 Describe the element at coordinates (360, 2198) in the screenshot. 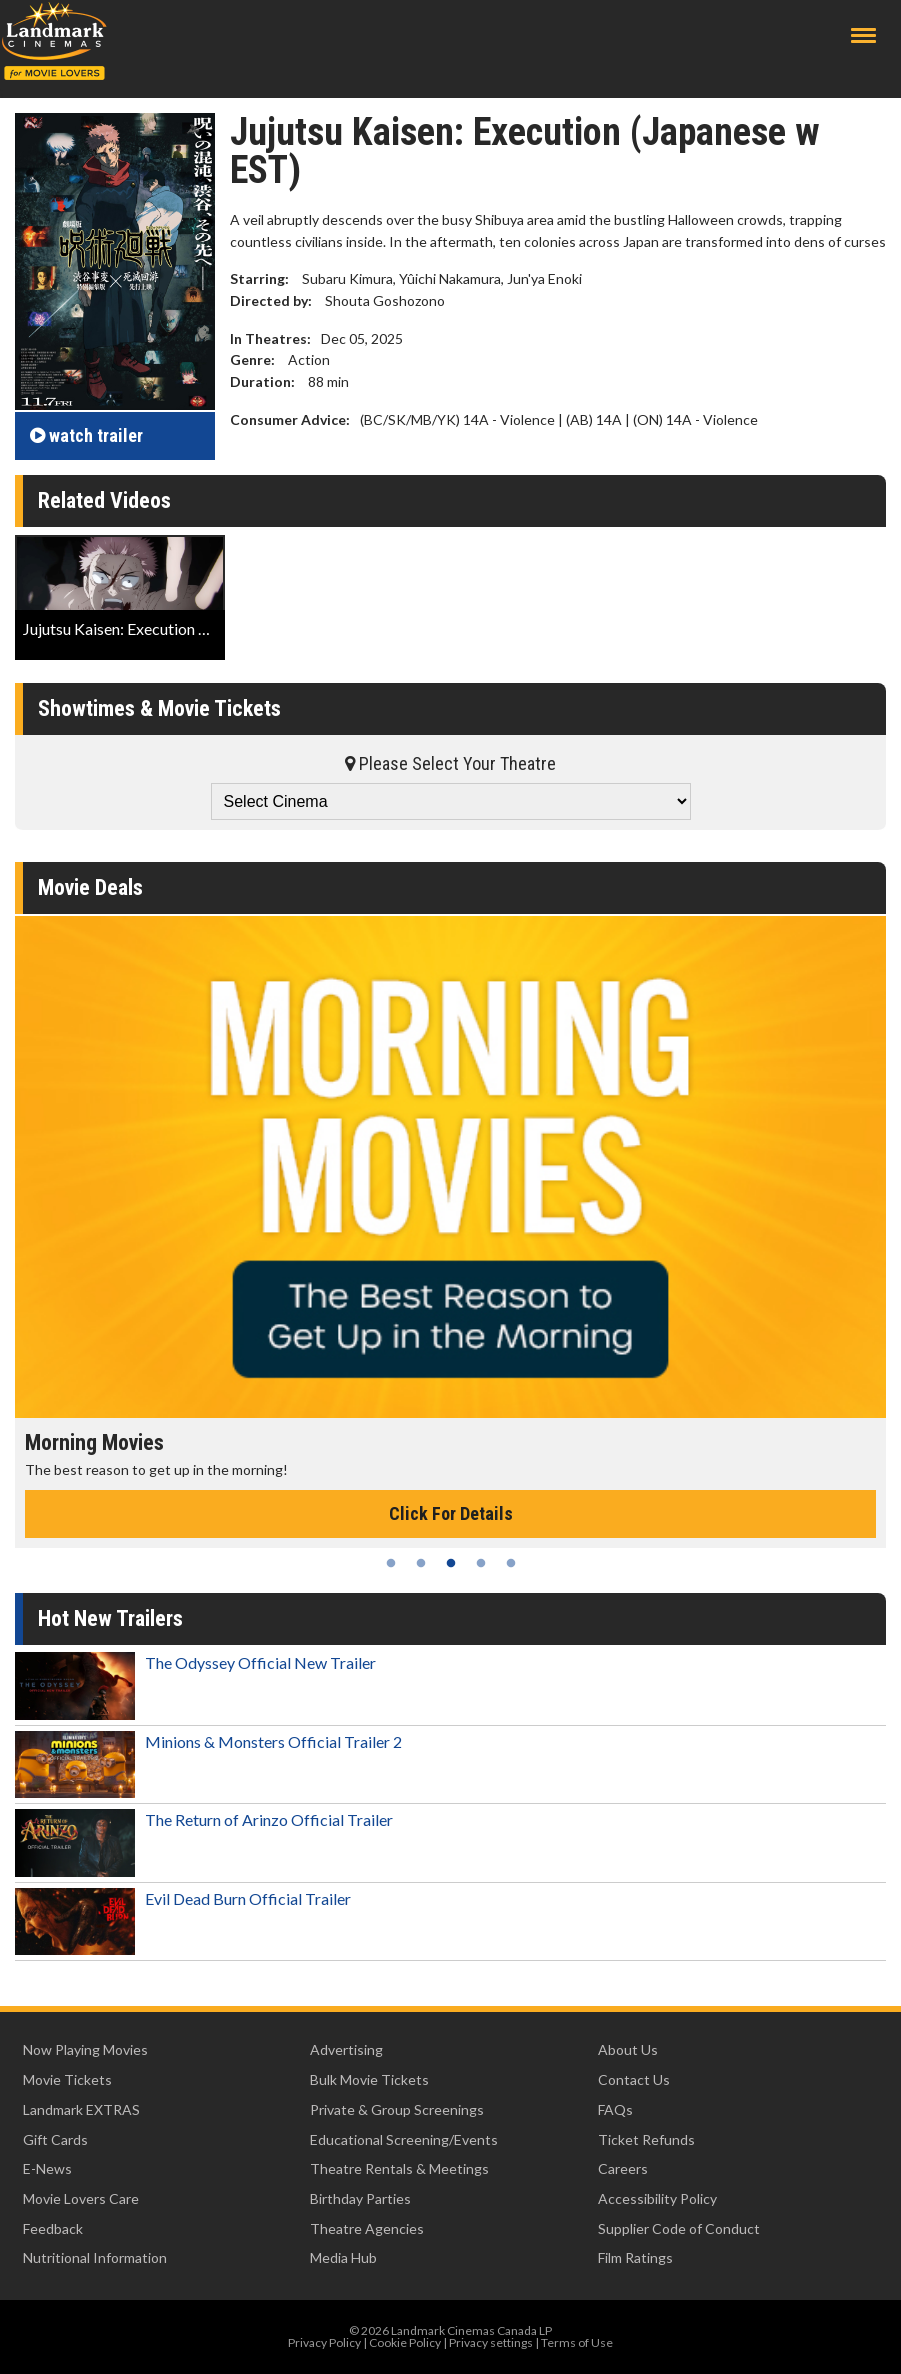

I see `Birthday Parties` at that location.